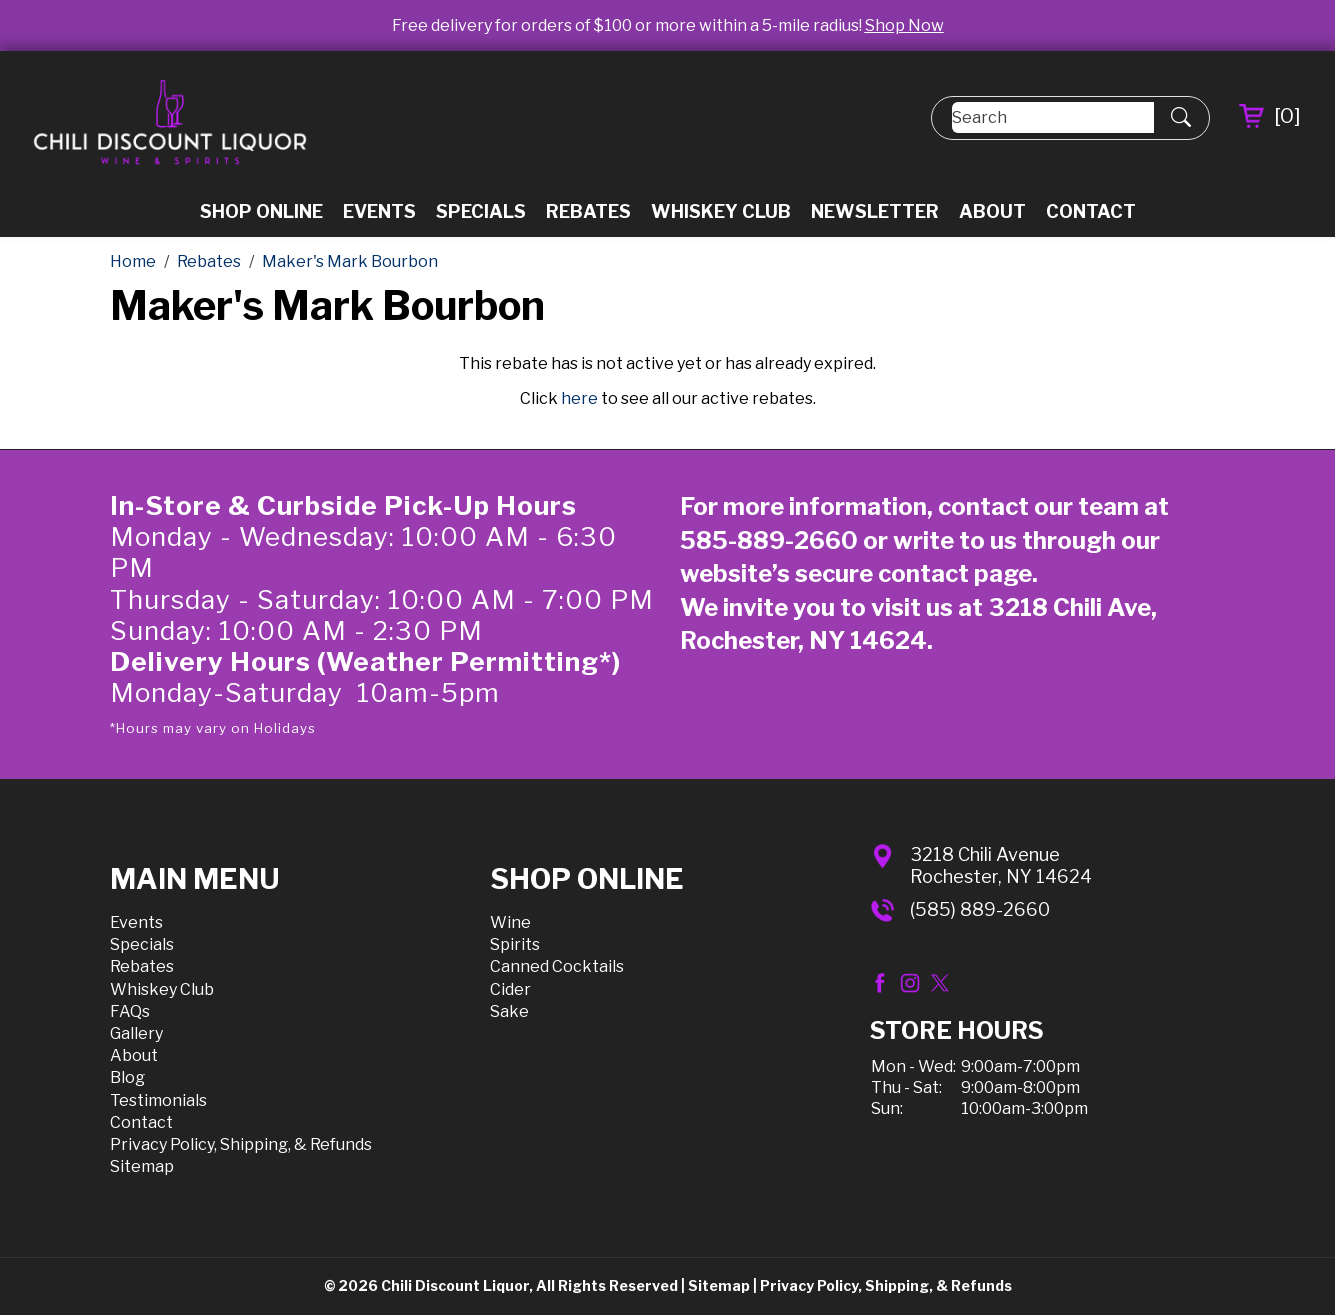 This screenshot has height=1315, width=1335. I want to click on contact page, so click(955, 573).